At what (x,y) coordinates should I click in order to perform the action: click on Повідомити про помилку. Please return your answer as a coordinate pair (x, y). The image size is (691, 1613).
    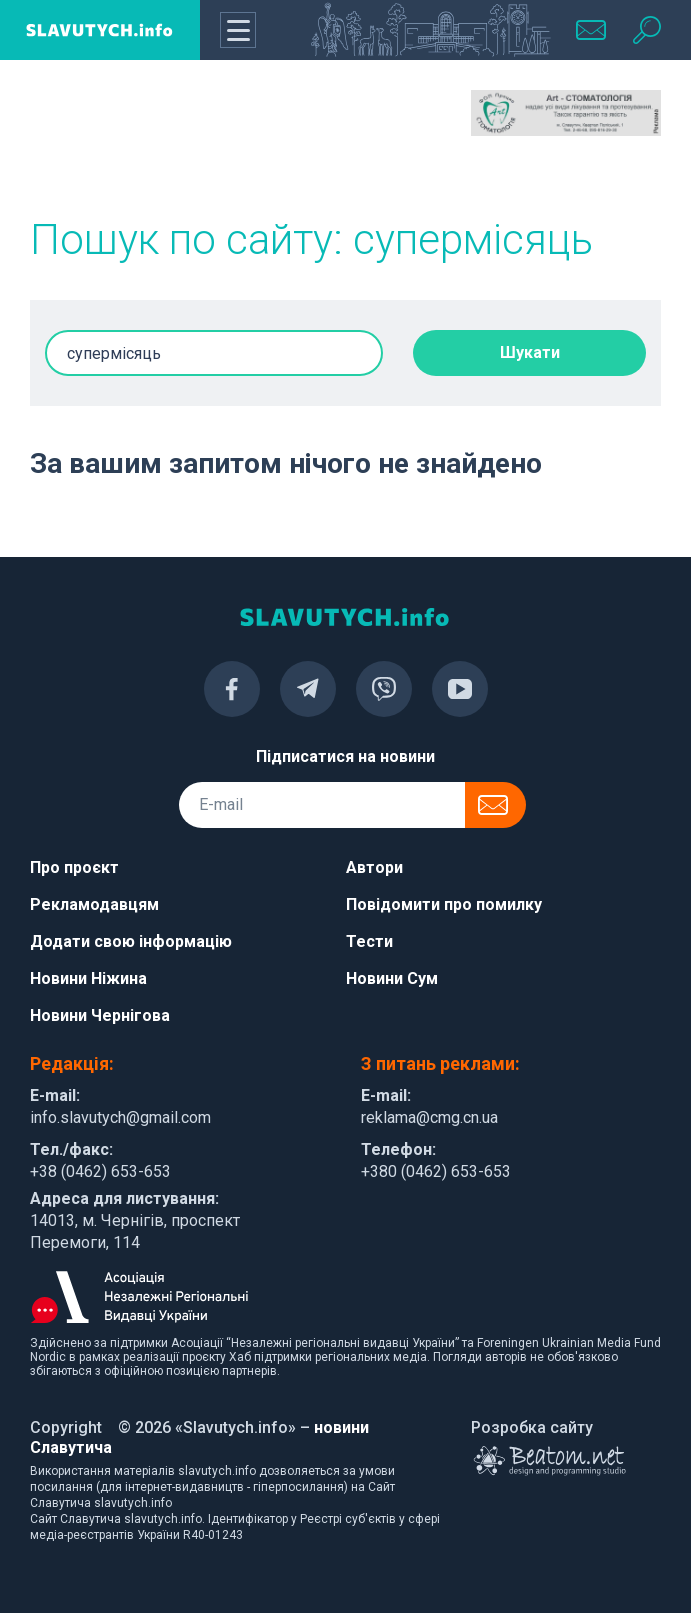
    Looking at the image, I should click on (444, 904).